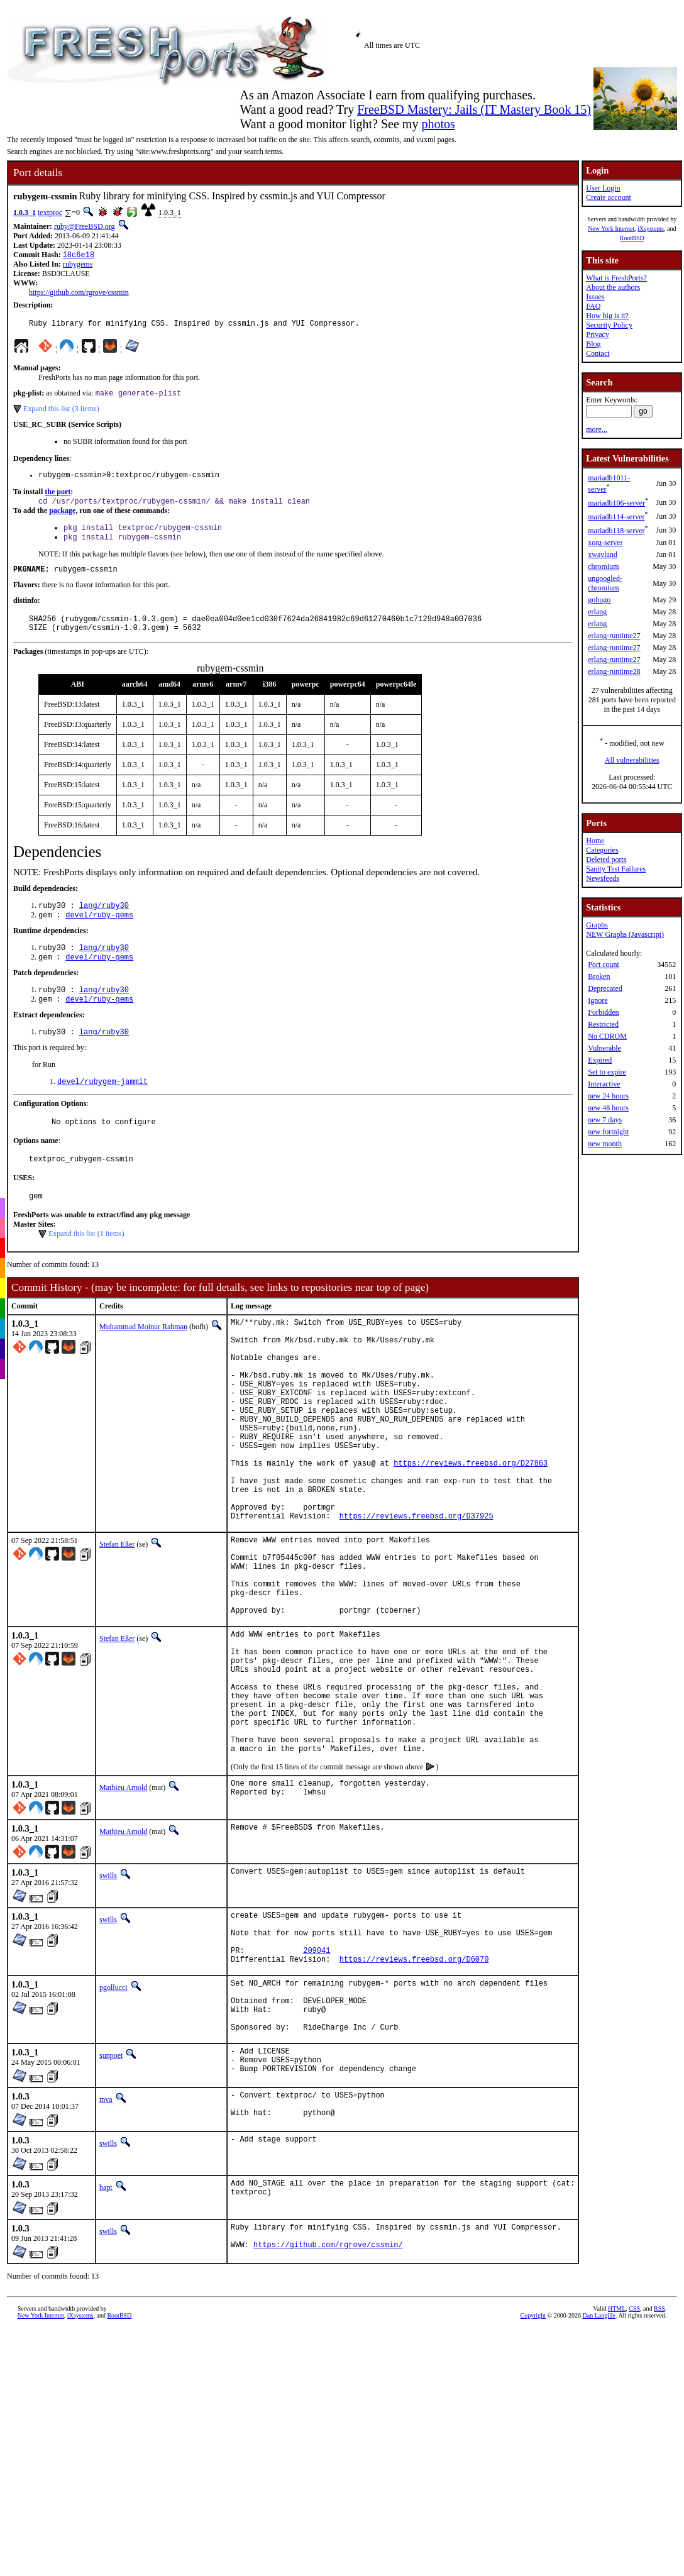 The image size is (684, 2576). Describe the element at coordinates (608, 1107) in the screenshot. I see `new 48 hours` at that location.